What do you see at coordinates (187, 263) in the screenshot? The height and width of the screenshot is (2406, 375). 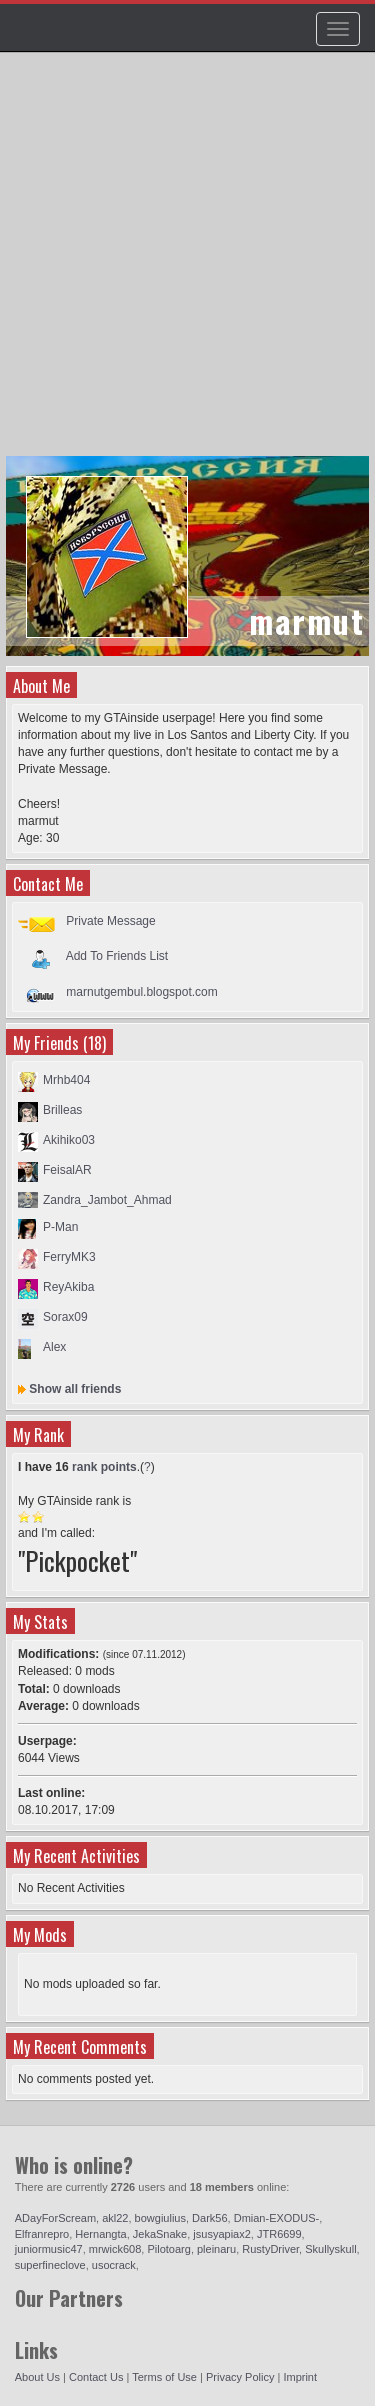 I see `[Advertisement]` at bounding box center [187, 263].